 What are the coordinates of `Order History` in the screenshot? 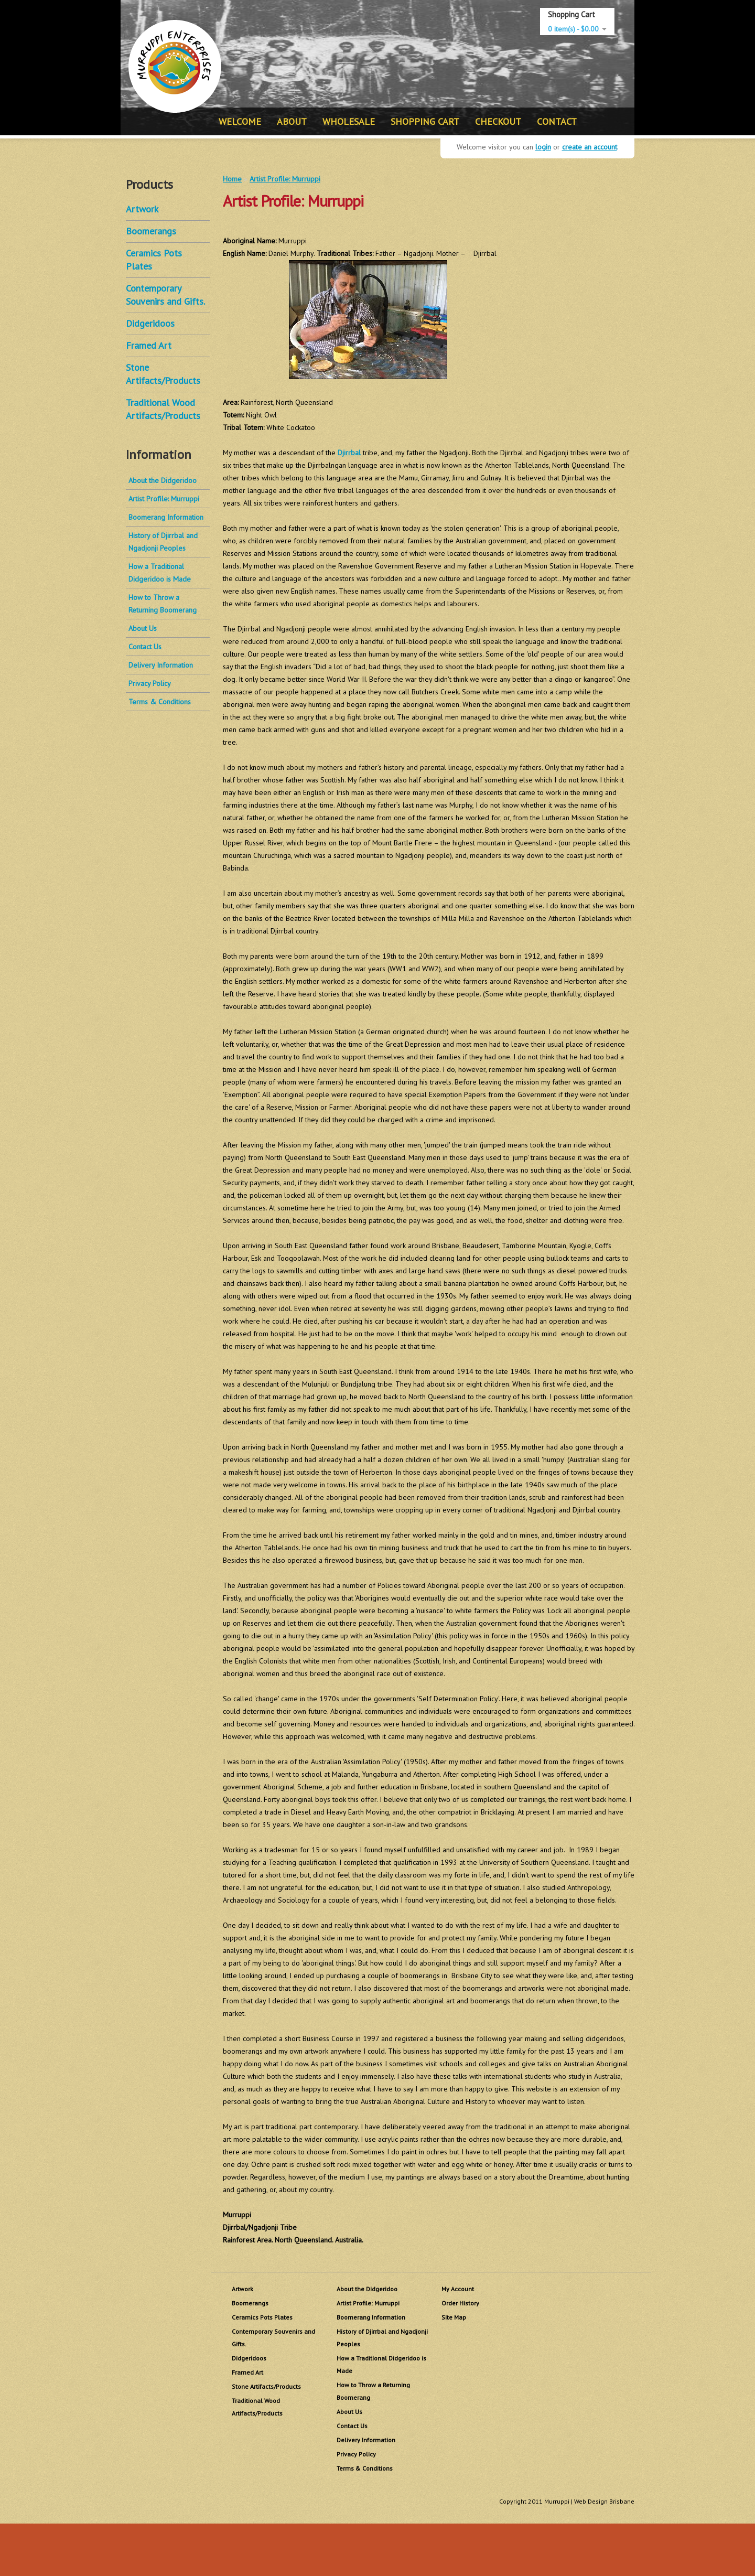 It's located at (460, 2303).